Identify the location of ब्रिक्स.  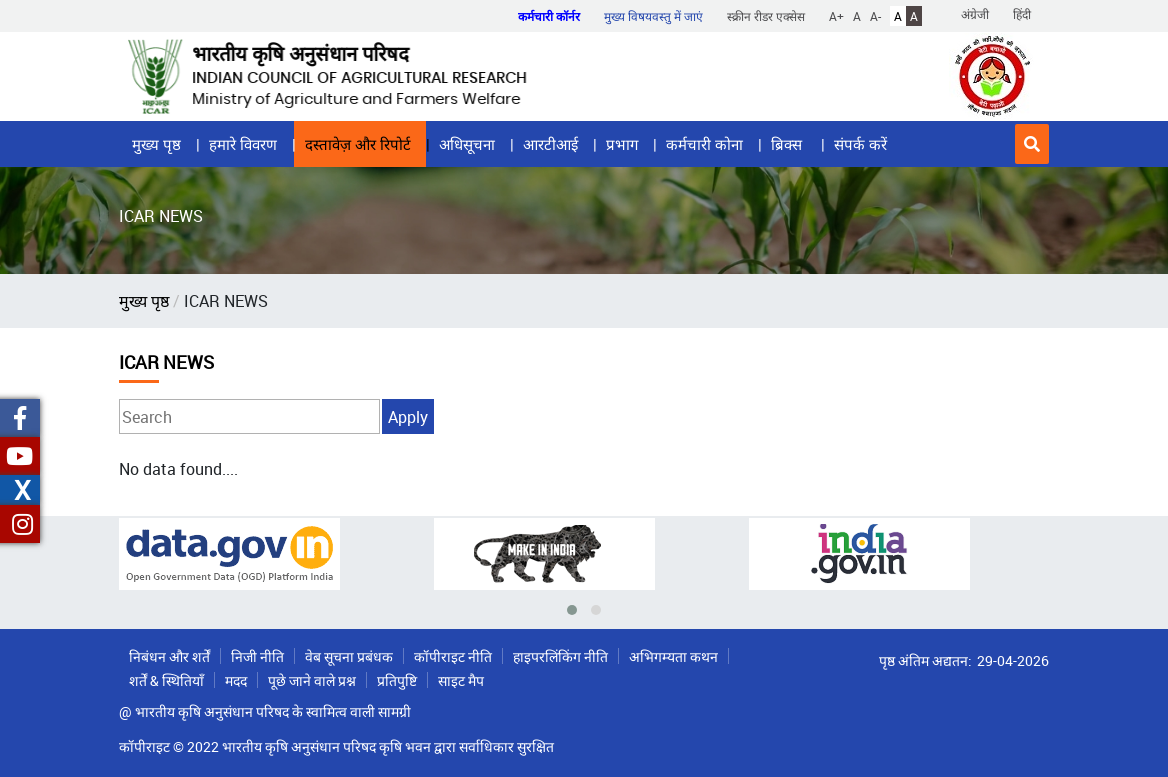
(788, 144).